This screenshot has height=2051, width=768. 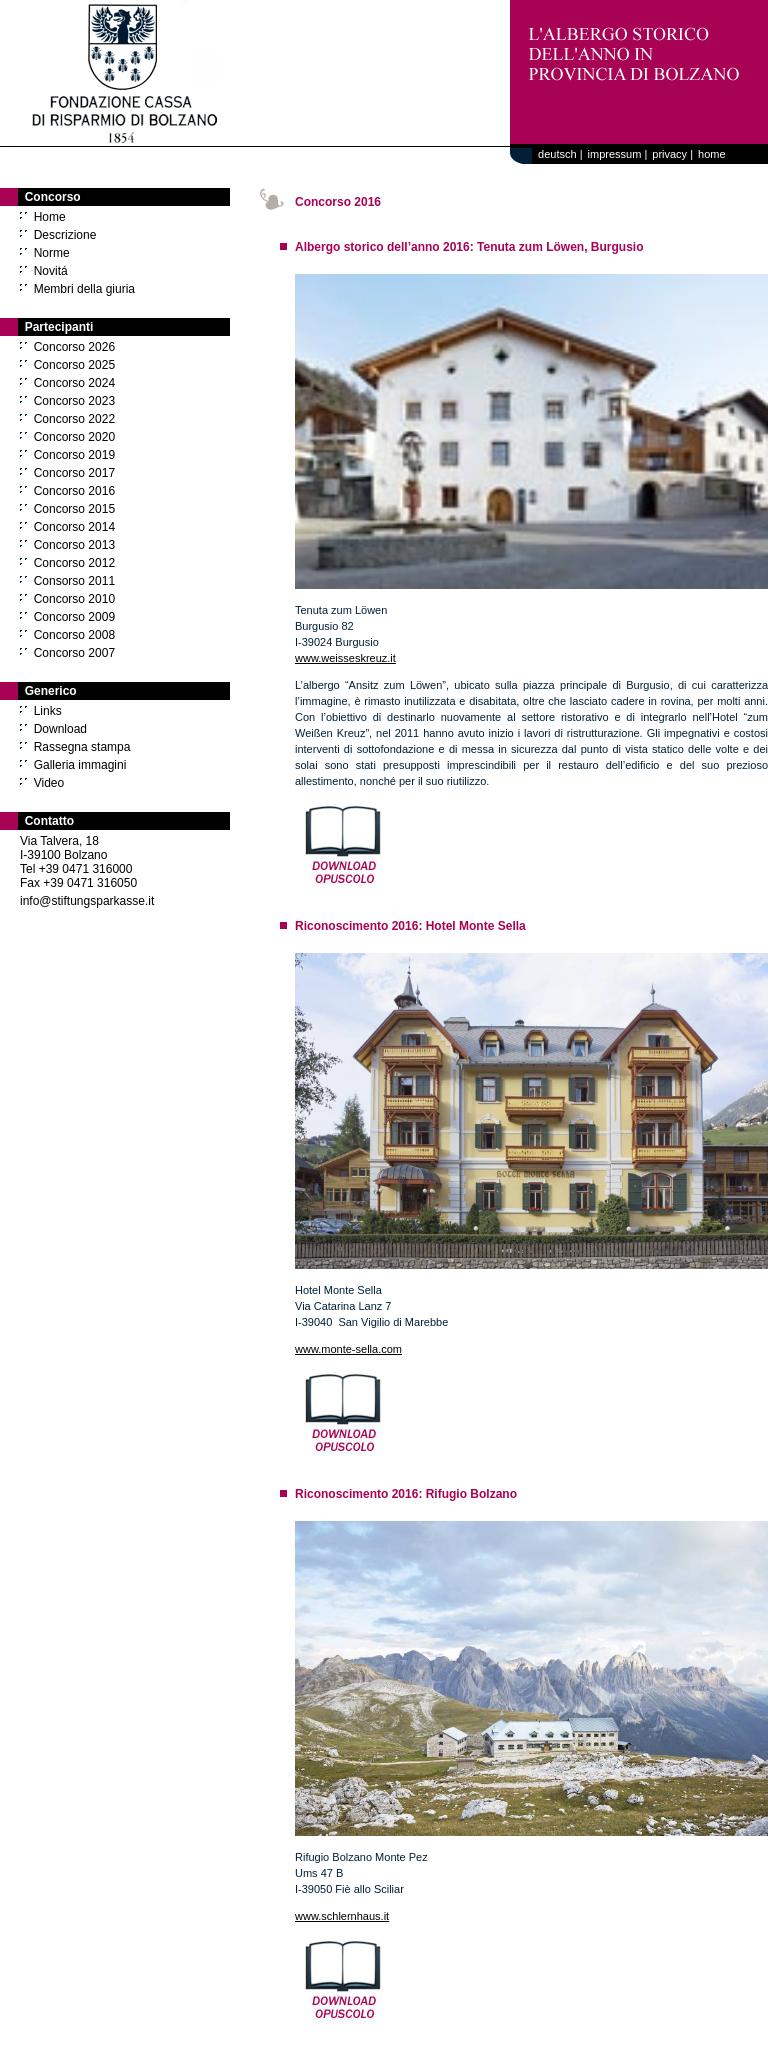 I want to click on Concorso 2022, so click(x=74, y=419).